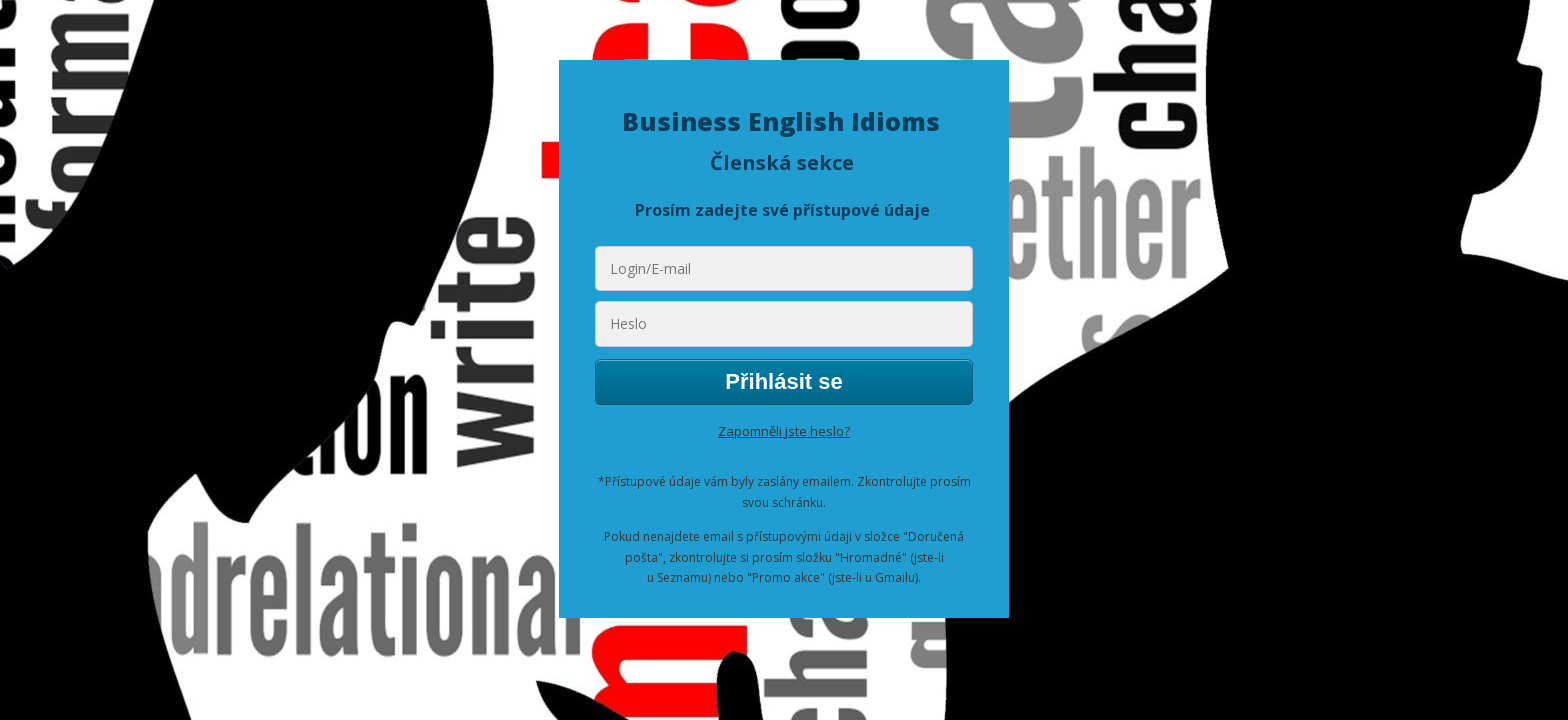 This screenshot has height=720, width=1568. I want to click on Zapomněli jste heslo?, so click(784, 431).